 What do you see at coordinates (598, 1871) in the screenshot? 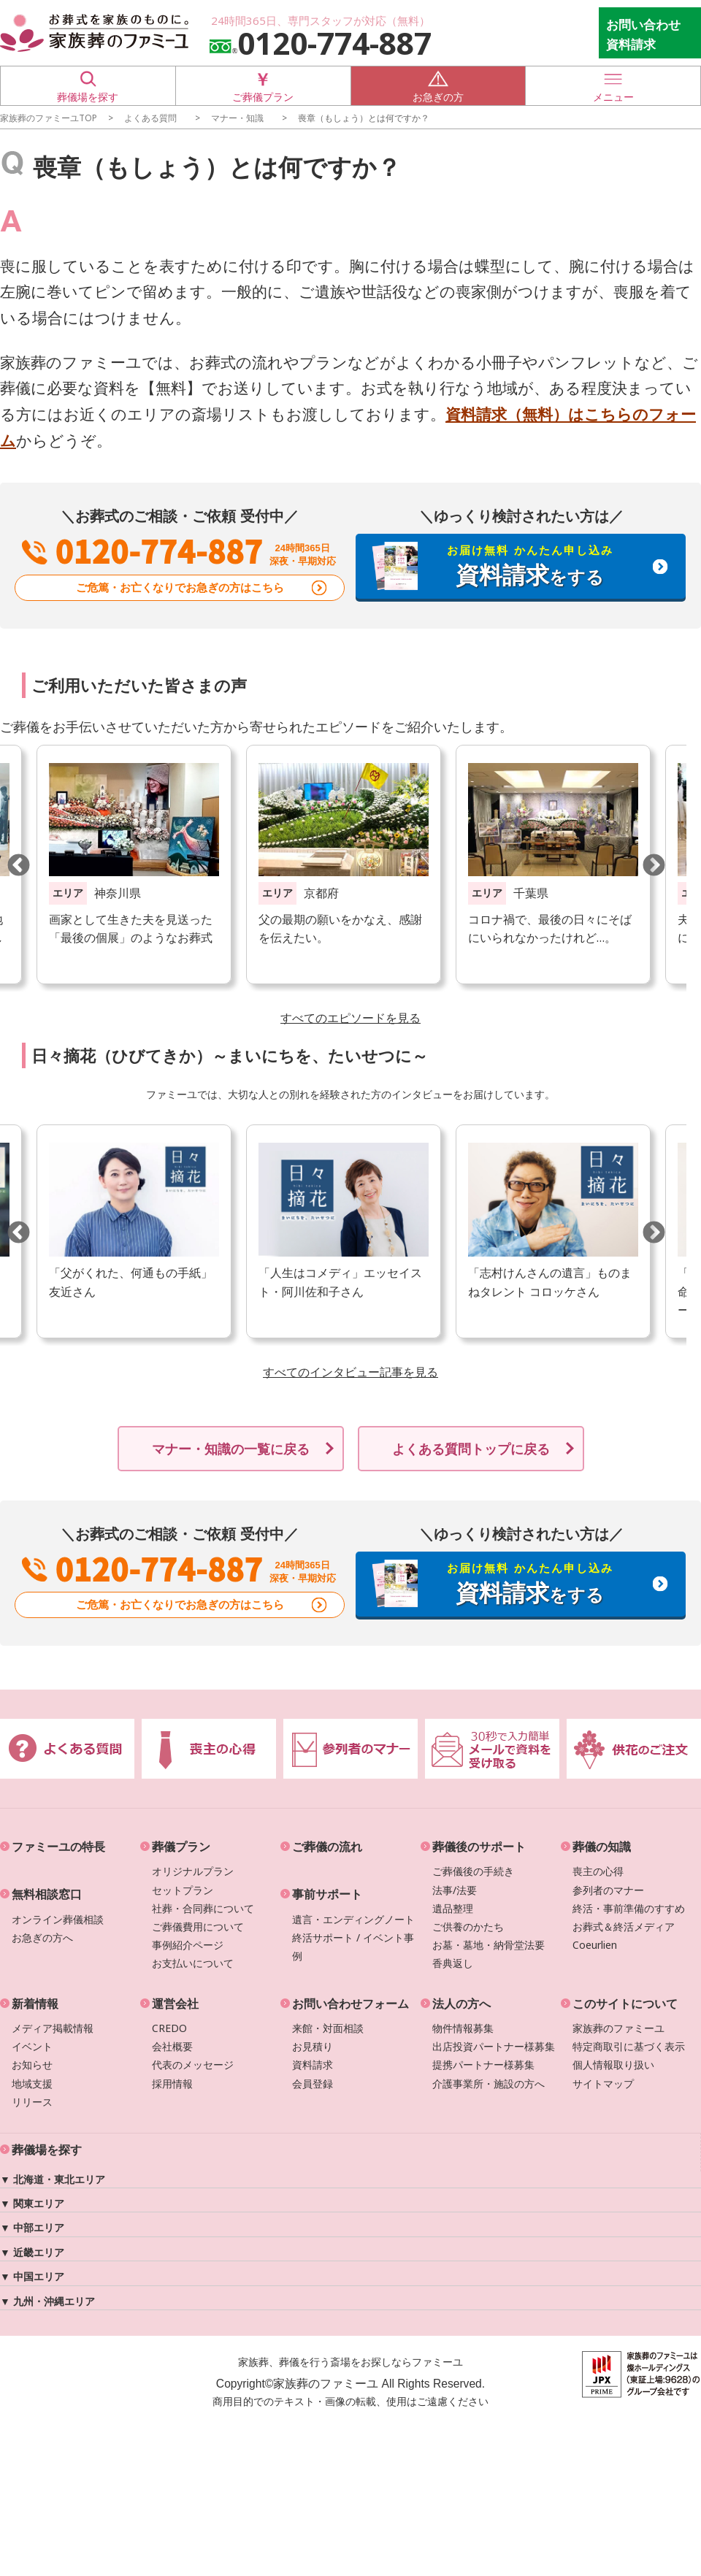
I see `喪主の心得` at bounding box center [598, 1871].